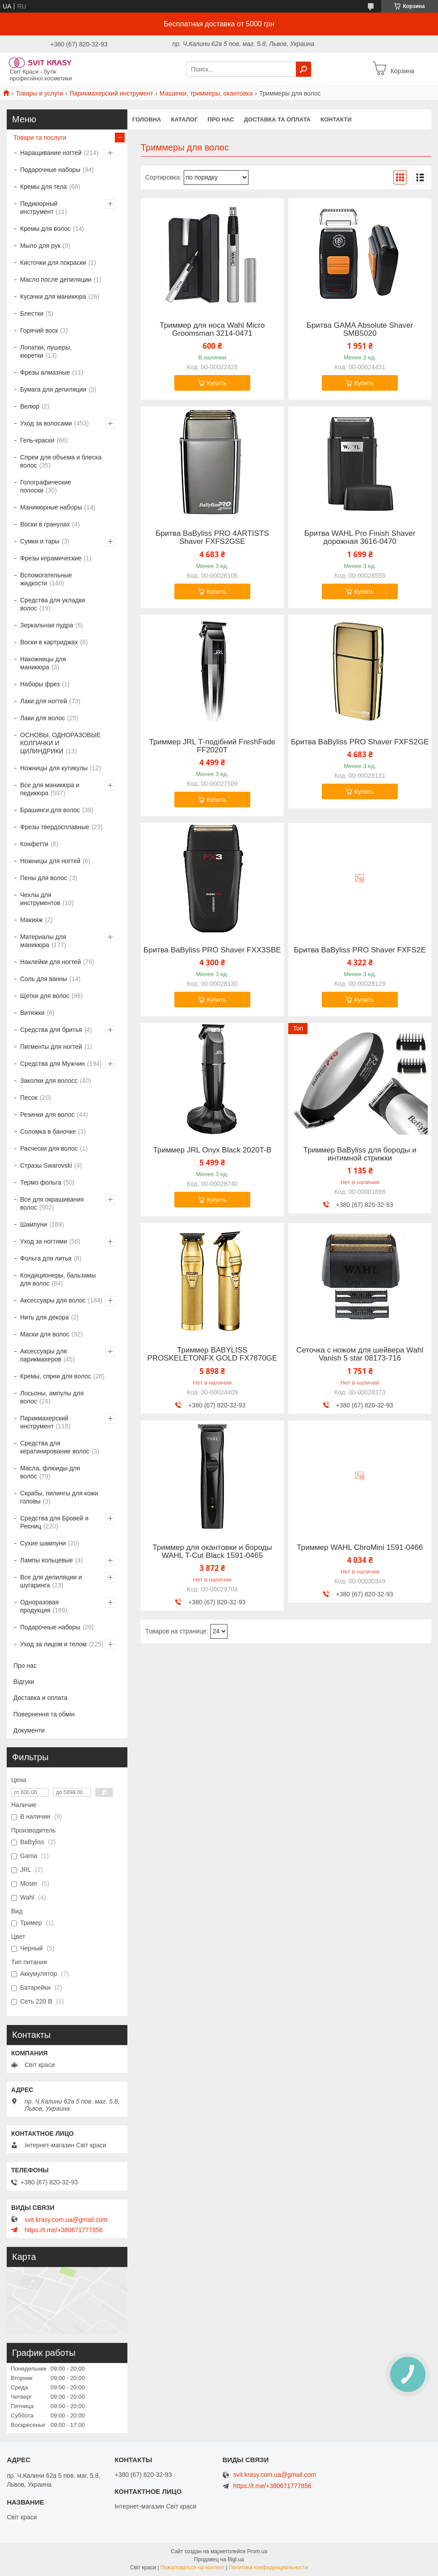 This screenshot has height=2576, width=438. Describe the element at coordinates (42, 718) in the screenshot. I see `Лаки для волос` at that location.